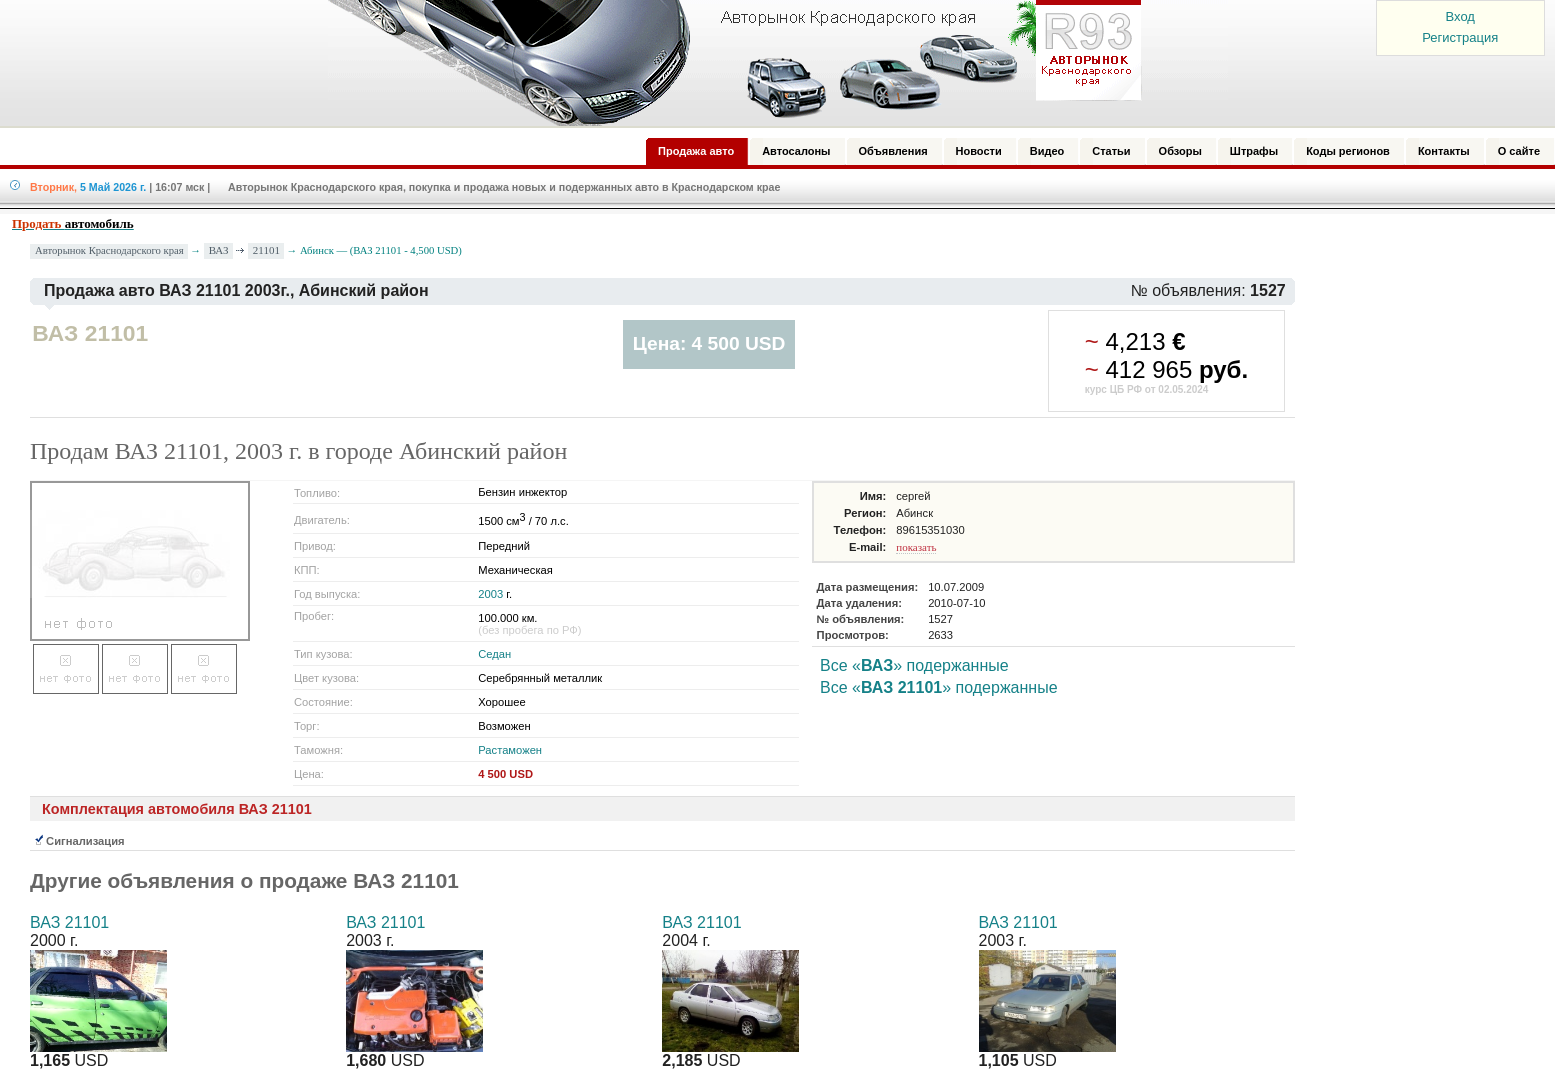 The image size is (1555, 1076). I want to click on Седан, so click(494, 654).